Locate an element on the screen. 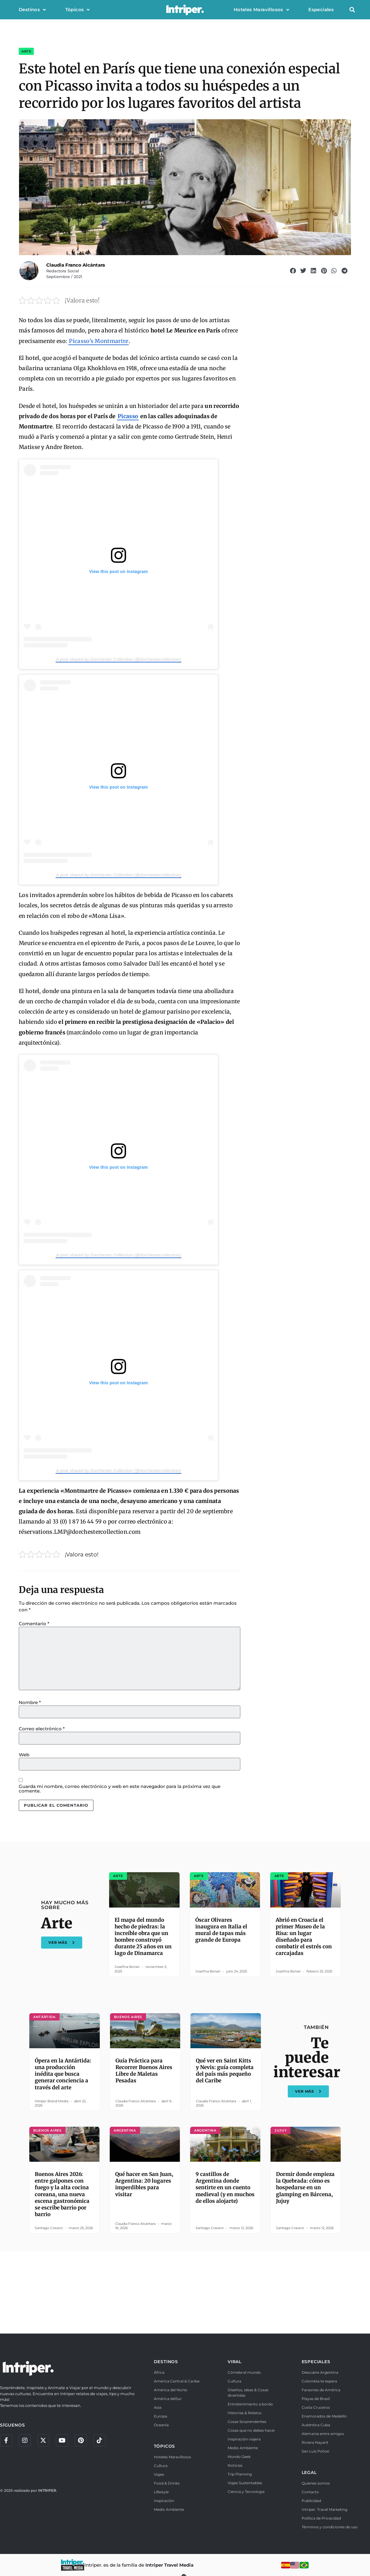  Picasso’s Montmartre is located at coordinates (98, 341).